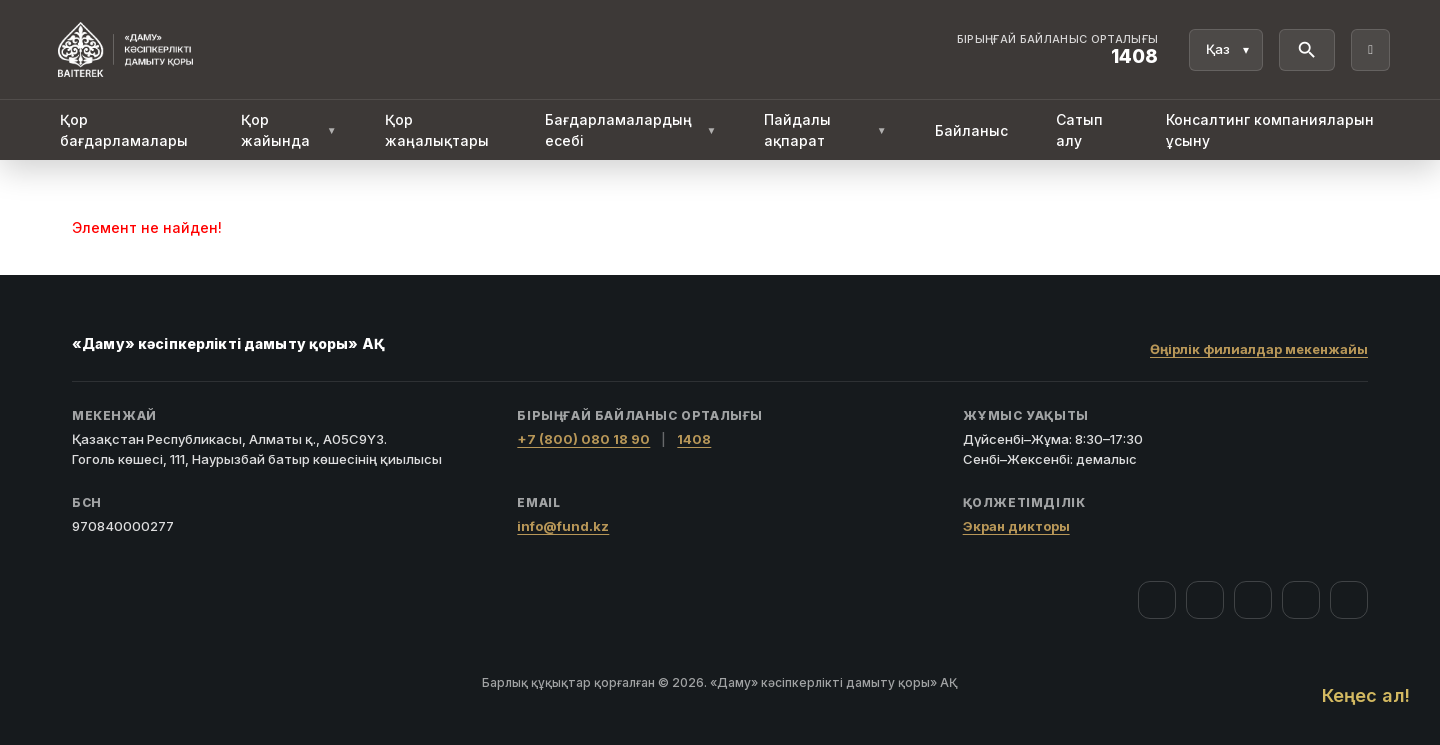  What do you see at coordinates (1301, 600) in the screenshot?
I see `[Telegram]` at bounding box center [1301, 600].